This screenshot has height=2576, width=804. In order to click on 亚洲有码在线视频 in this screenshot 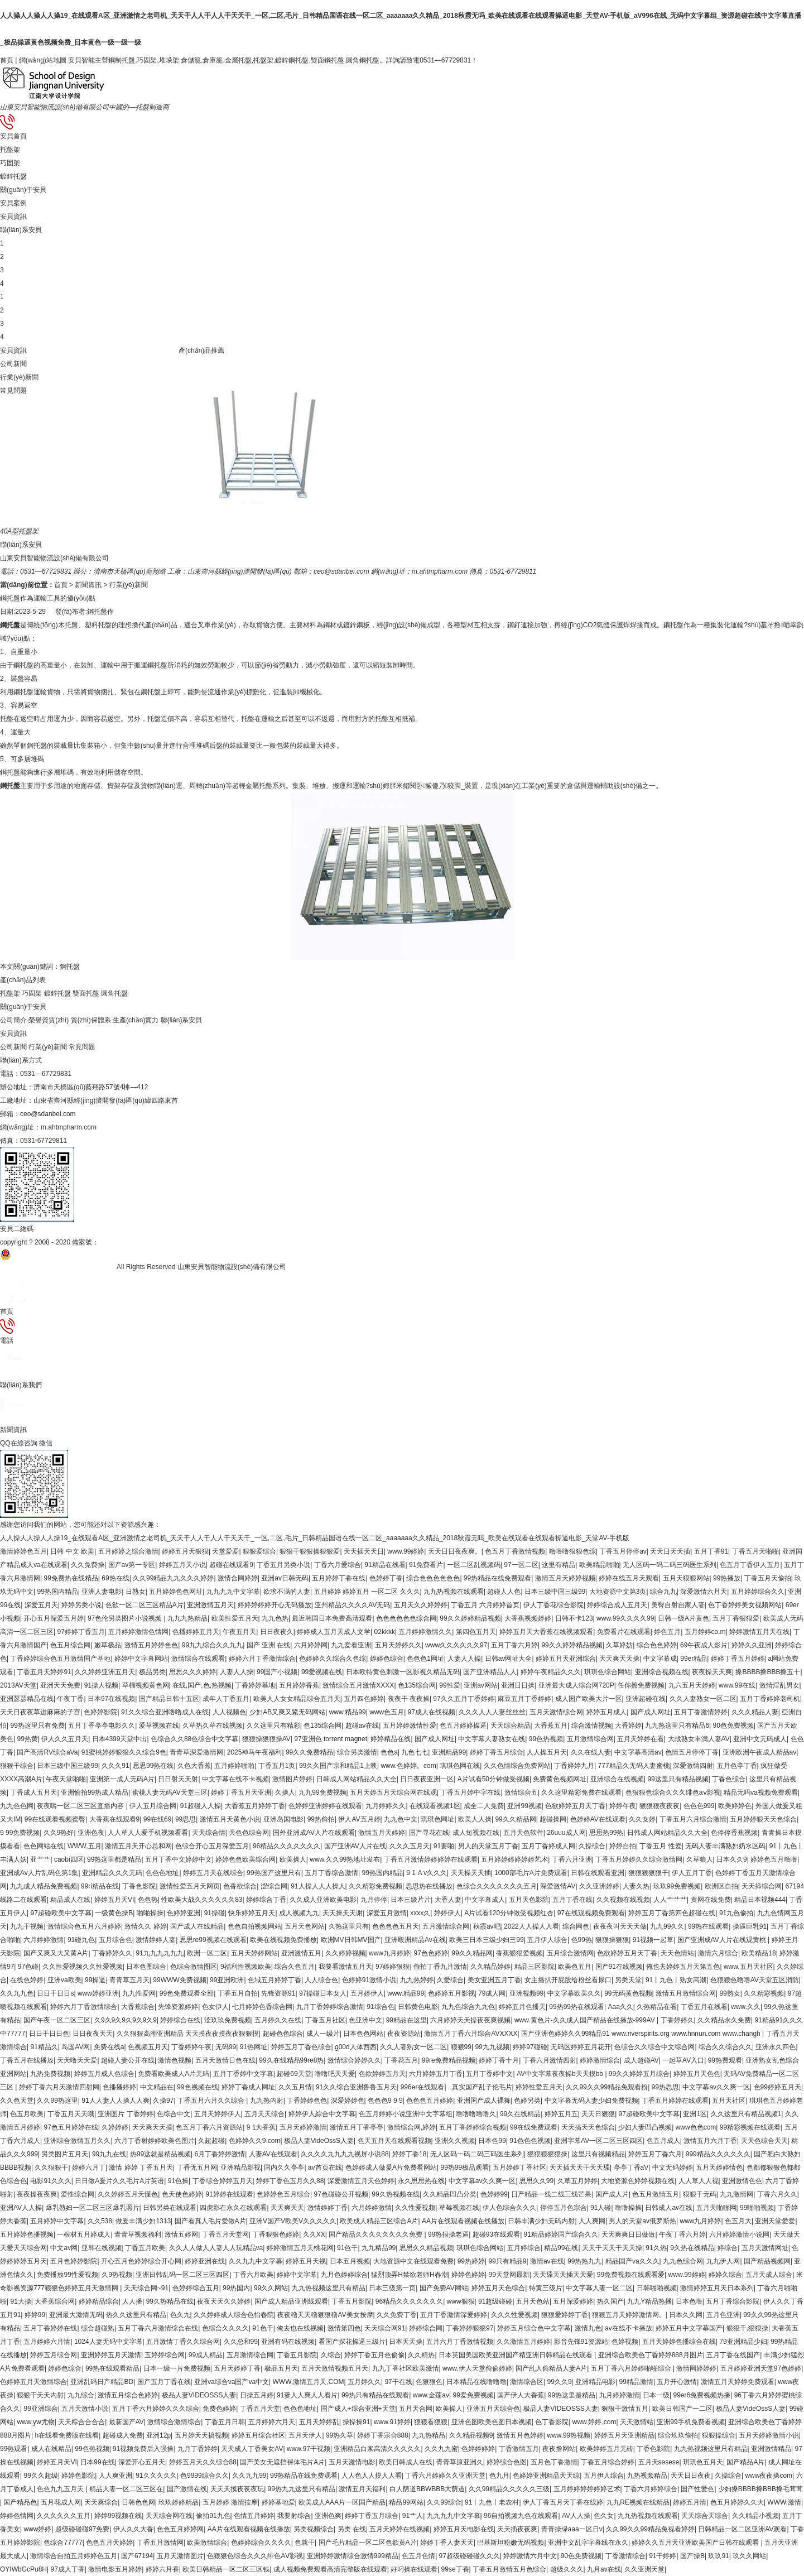, I will do `click(288, 2342)`.